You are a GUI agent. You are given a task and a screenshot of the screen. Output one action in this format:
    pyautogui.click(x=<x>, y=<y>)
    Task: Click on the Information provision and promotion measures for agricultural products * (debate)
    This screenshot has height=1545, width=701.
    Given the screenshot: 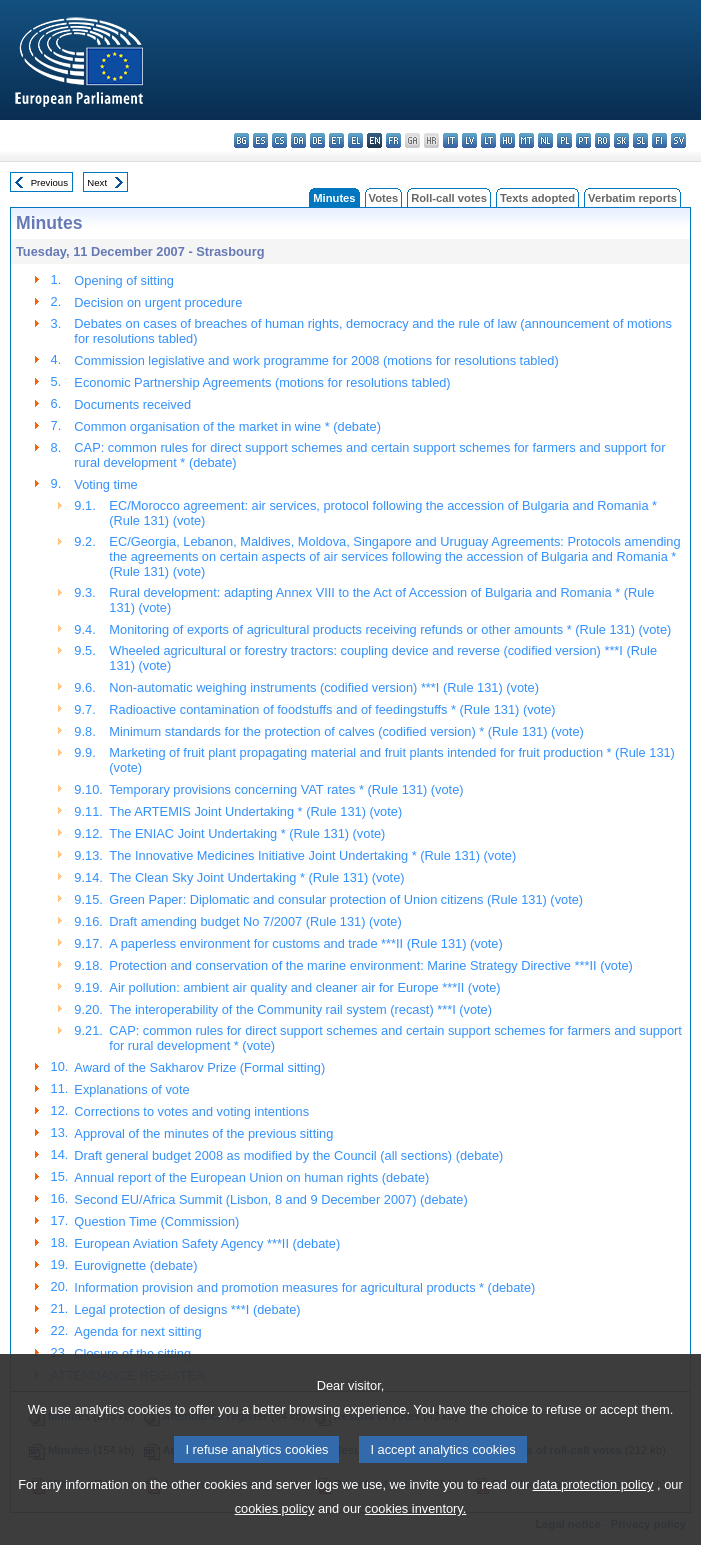 What is the action you would take?
    pyautogui.click(x=304, y=1287)
    